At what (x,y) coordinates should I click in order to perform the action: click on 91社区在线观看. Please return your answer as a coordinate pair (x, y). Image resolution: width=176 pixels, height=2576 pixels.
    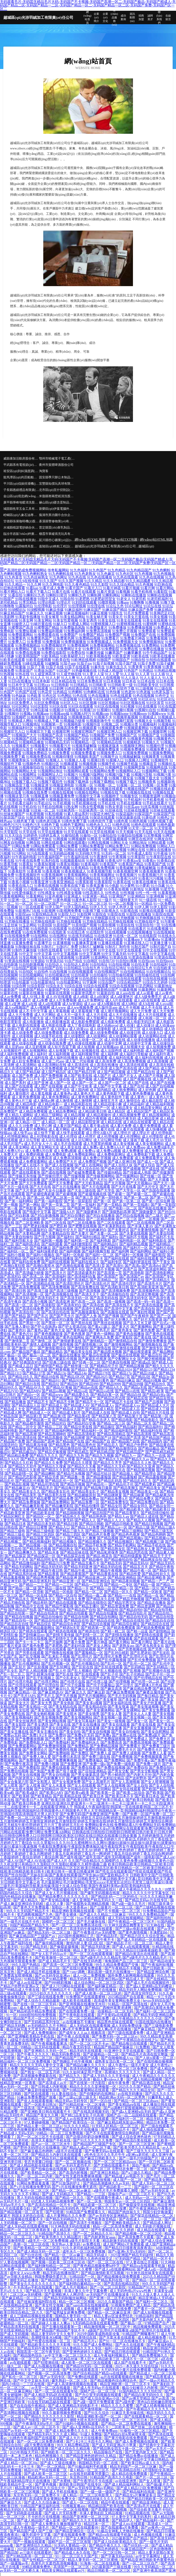
    Looking at the image, I should click on (80, 706).